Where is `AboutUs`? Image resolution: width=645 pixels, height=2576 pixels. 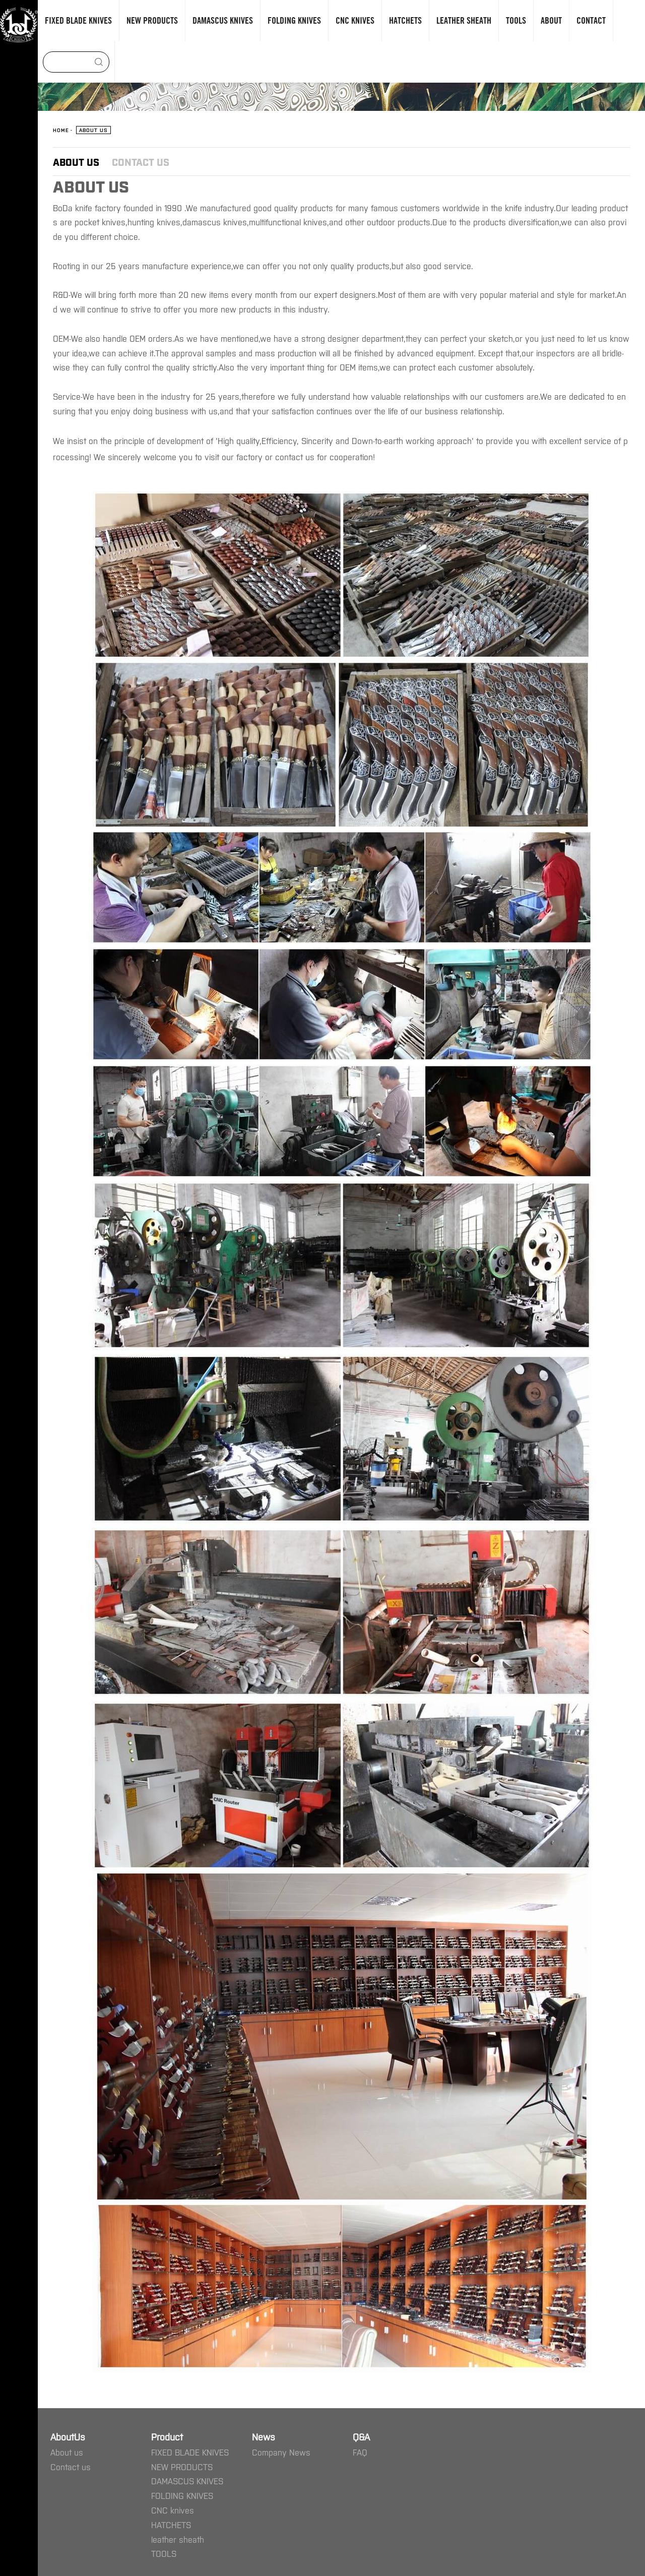 AboutUs is located at coordinates (67, 2436).